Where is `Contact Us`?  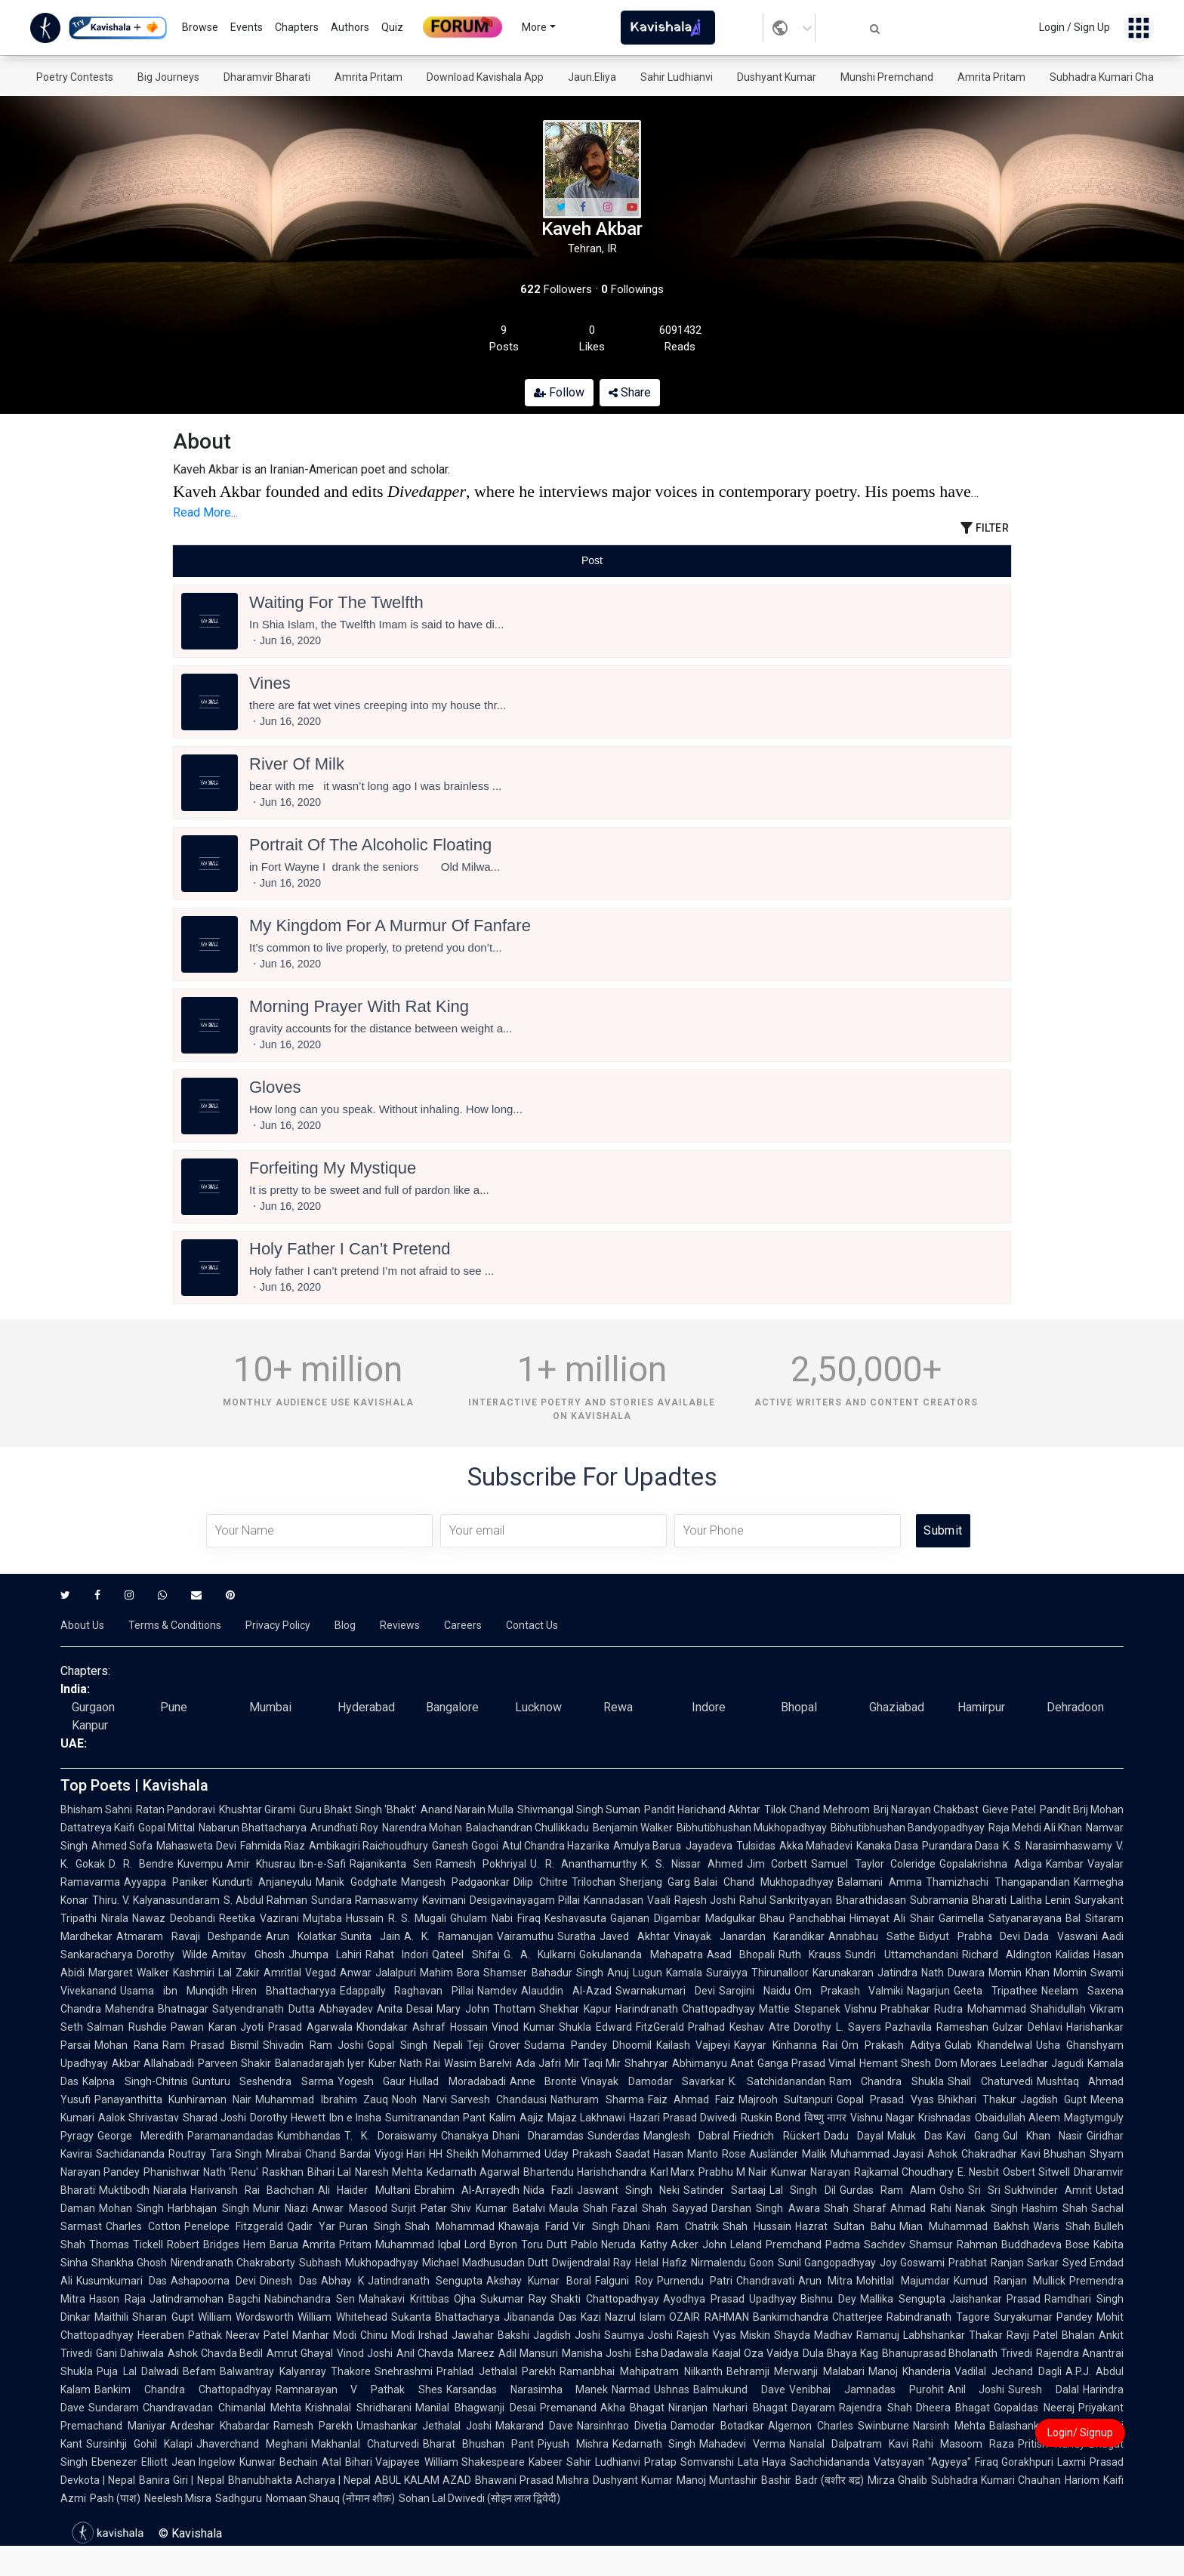 Contact Us is located at coordinates (532, 1625).